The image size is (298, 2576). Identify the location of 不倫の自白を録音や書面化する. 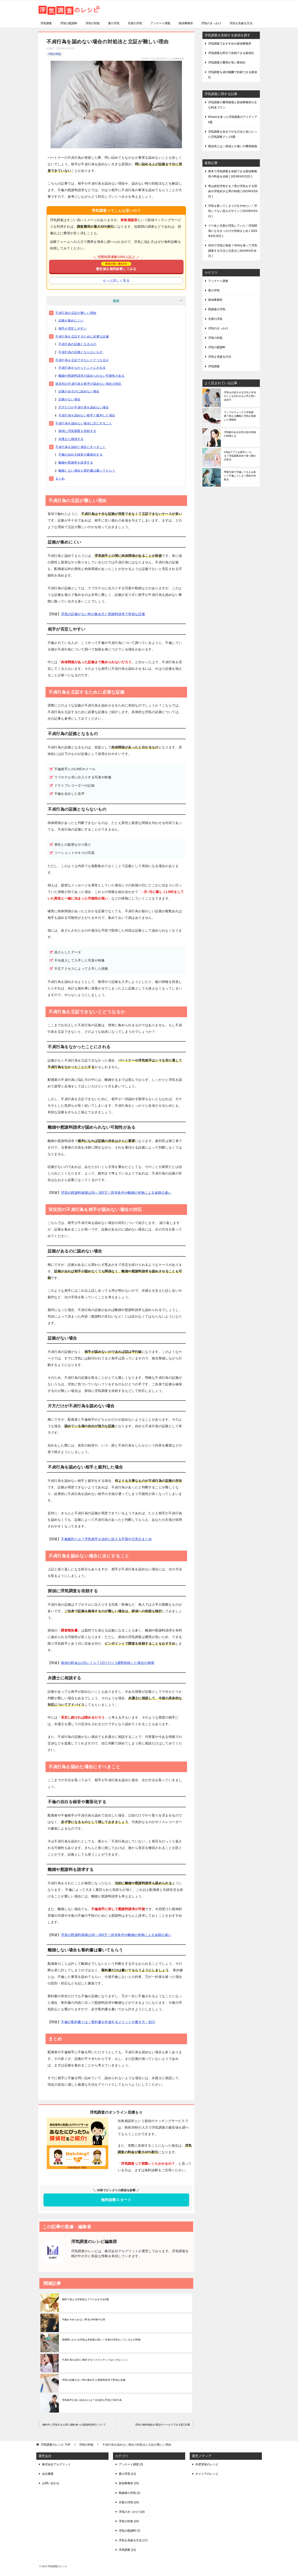
(80, 454).